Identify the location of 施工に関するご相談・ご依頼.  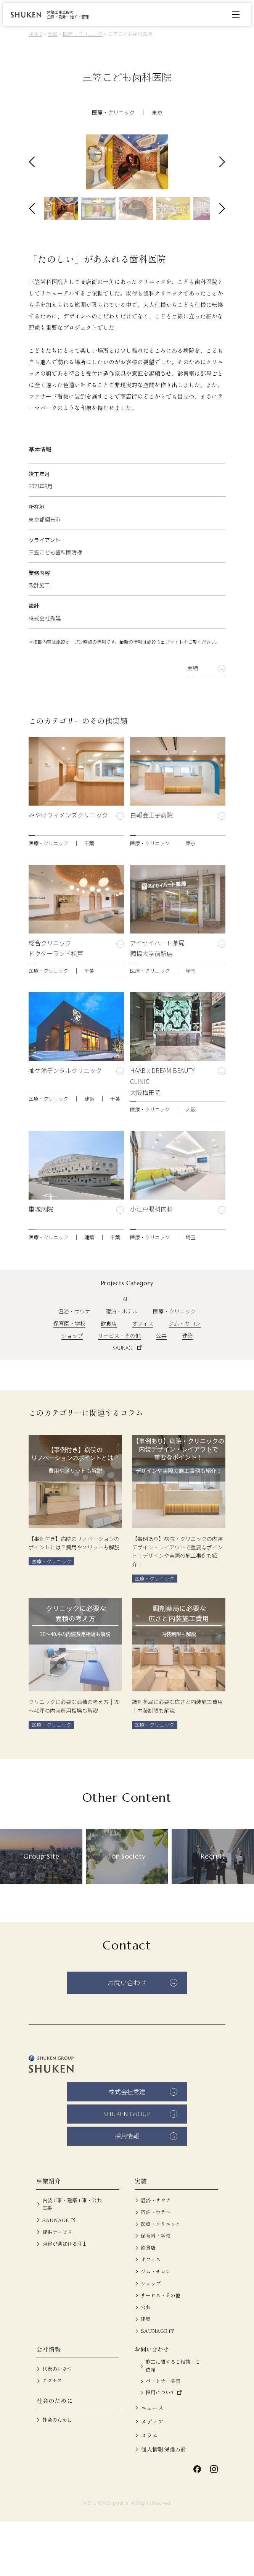
(173, 2420).